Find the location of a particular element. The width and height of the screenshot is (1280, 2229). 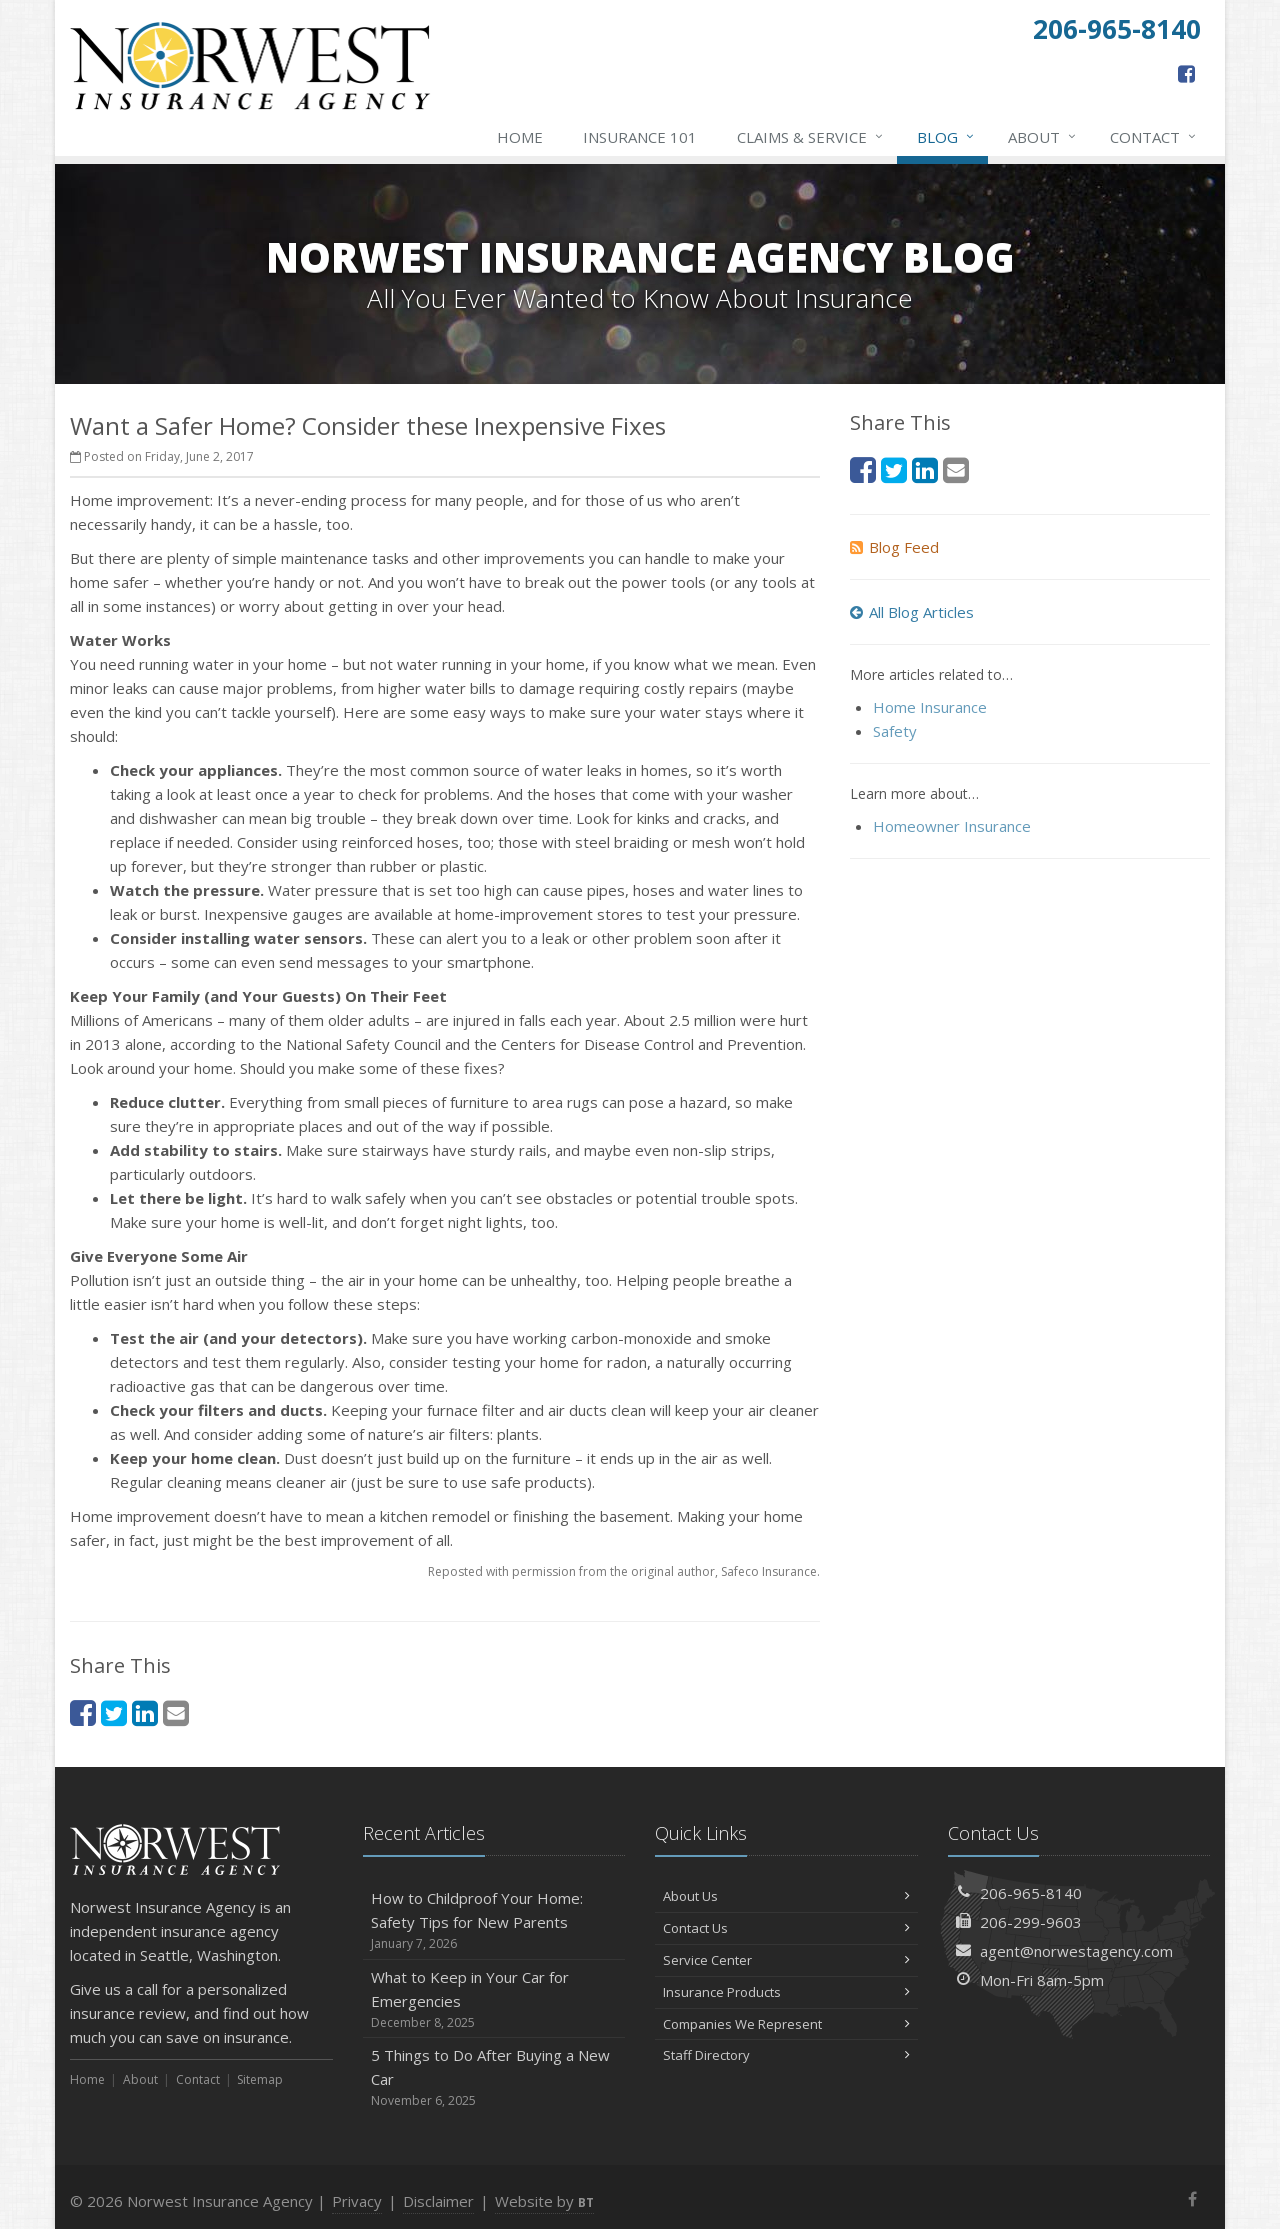

[Email (opens in a new tab)] is located at coordinates (176, 1712).